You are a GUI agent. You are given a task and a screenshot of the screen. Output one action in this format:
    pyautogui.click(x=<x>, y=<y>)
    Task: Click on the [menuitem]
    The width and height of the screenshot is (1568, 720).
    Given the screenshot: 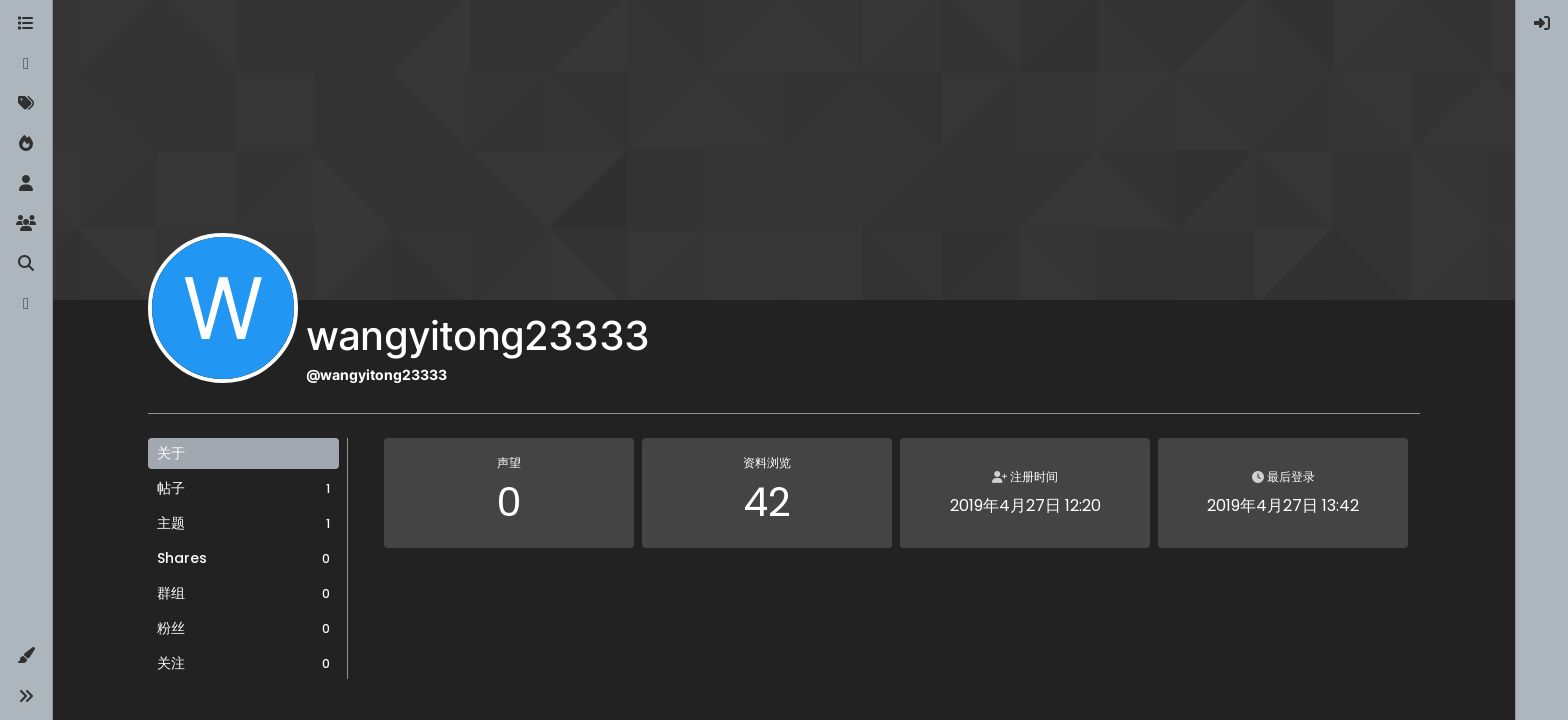 What is the action you would take?
    pyautogui.click(x=1542, y=24)
    